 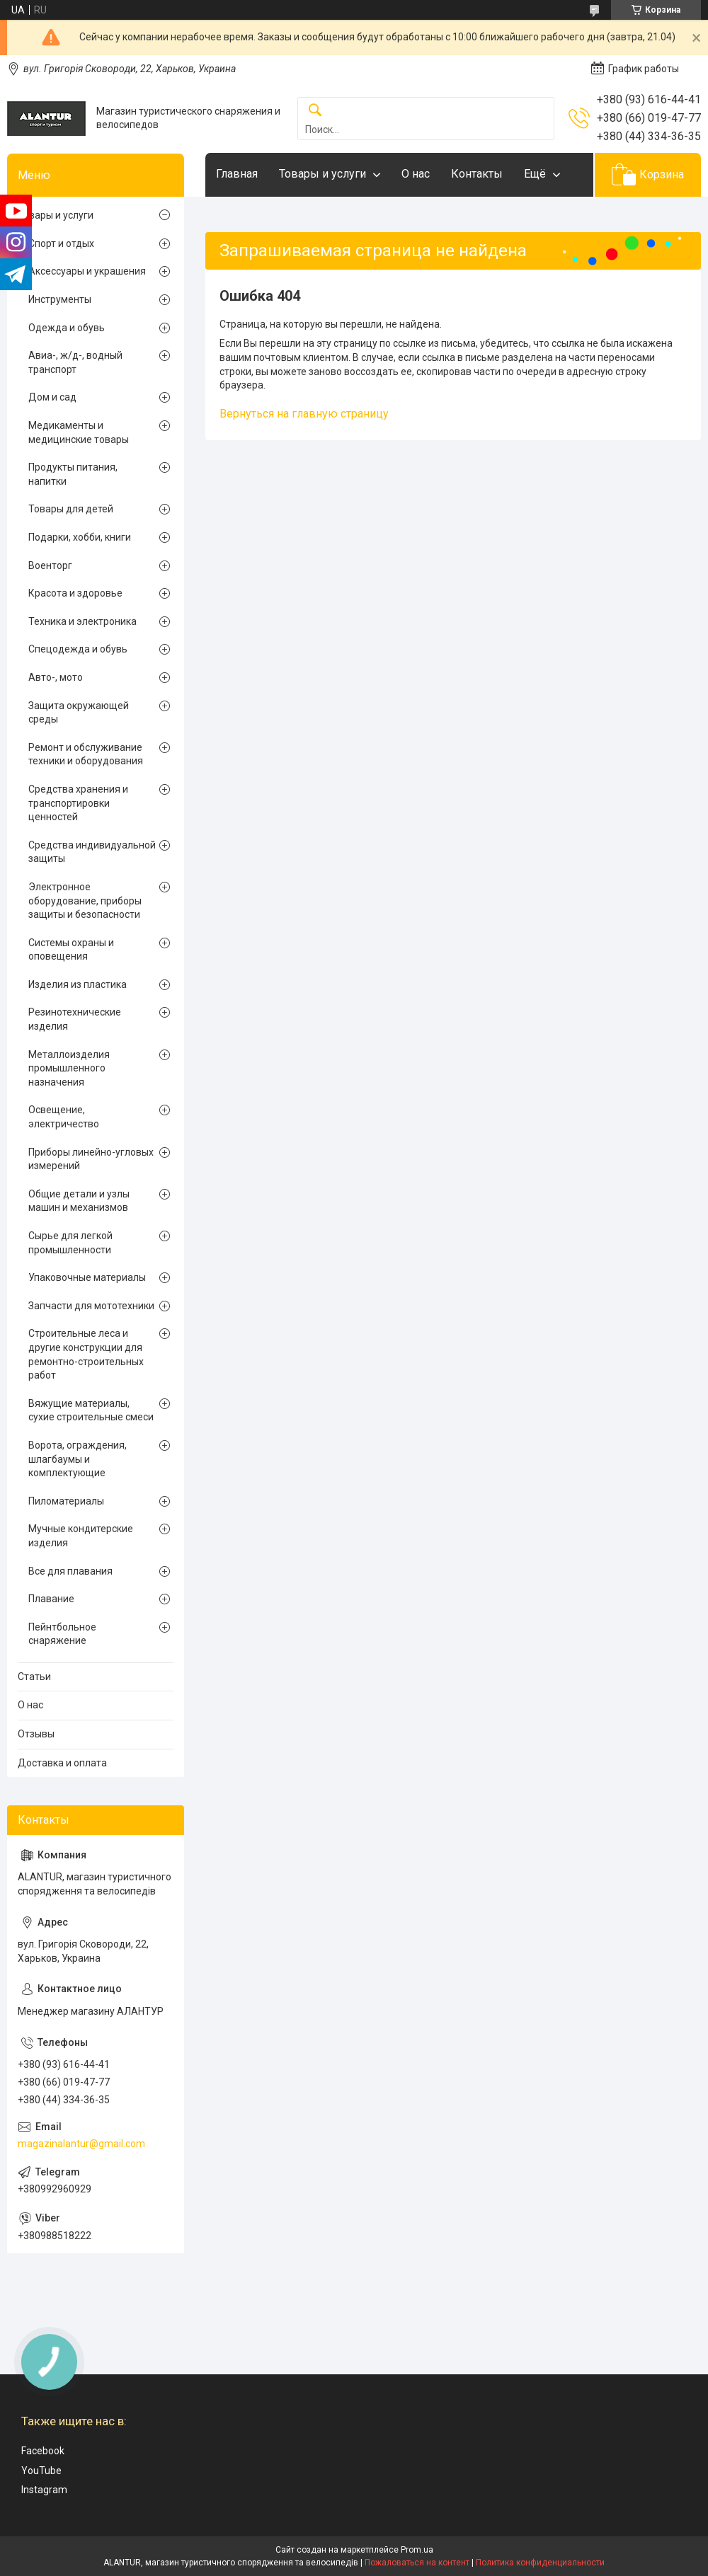 What do you see at coordinates (69, 1068) in the screenshot?
I see `Металлоизделия промышленного назначения` at bounding box center [69, 1068].